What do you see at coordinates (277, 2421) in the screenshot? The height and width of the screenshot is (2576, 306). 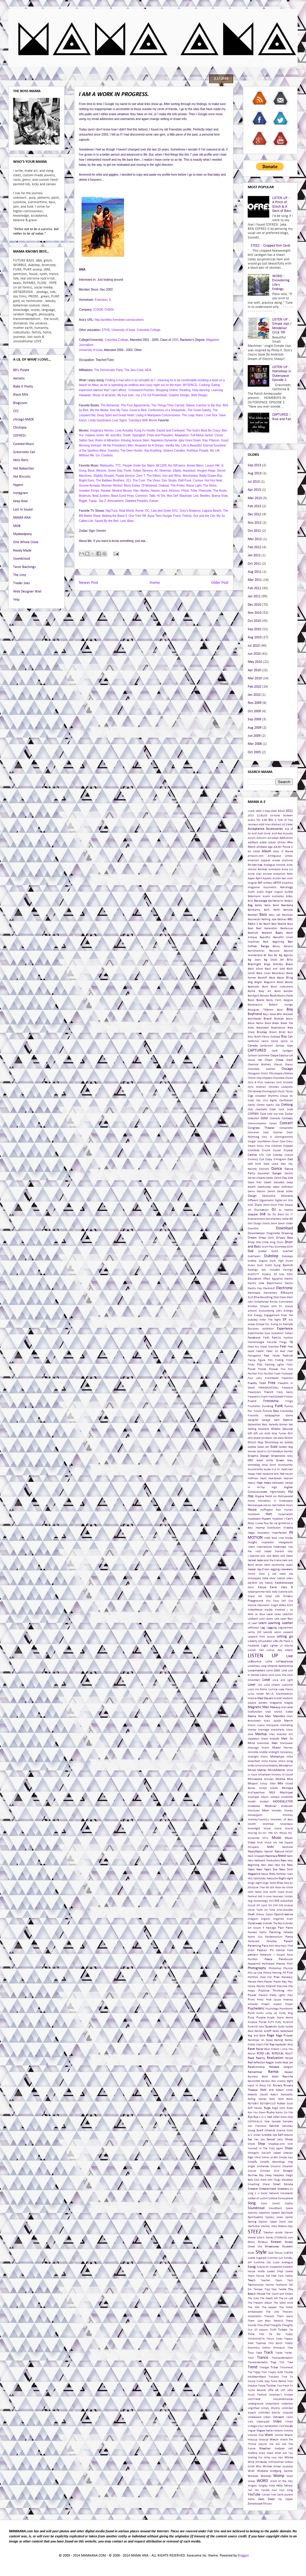 I see `Video` at bounding box center [277, 2421].